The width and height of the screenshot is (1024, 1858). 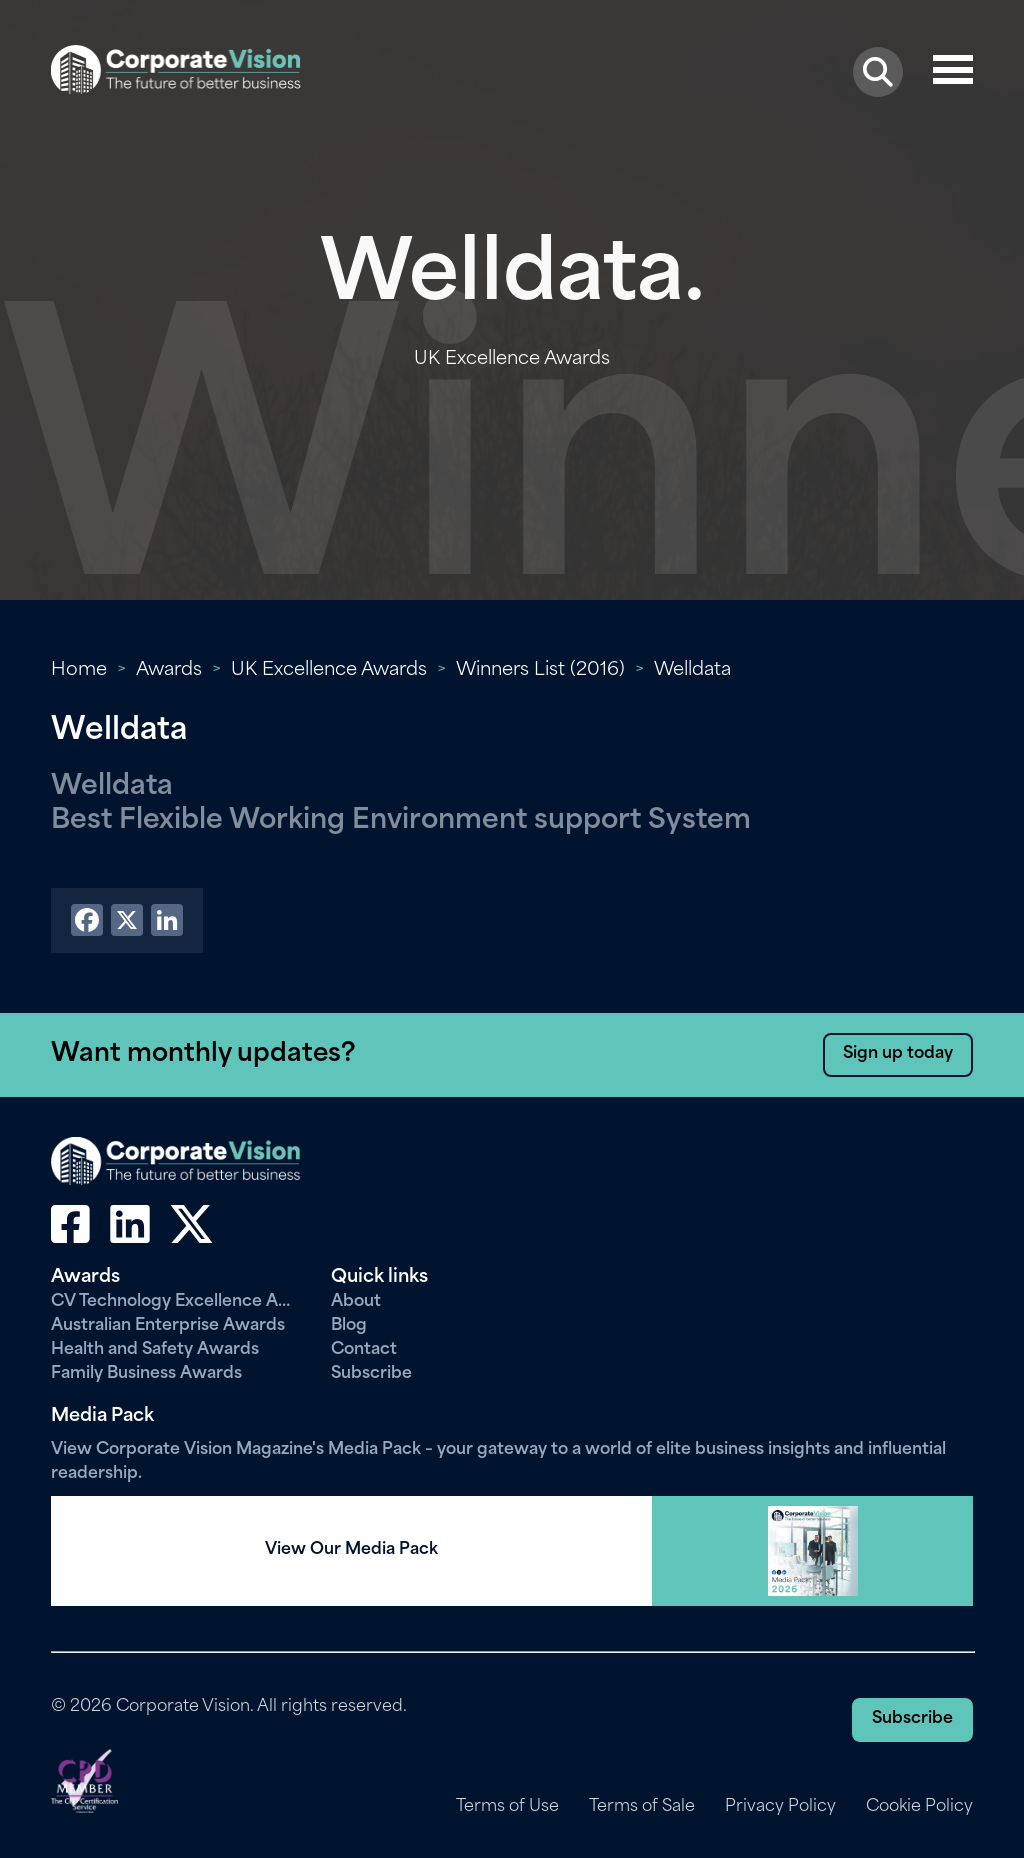 What do you see at coordinates (155, 1350) in the screenshot?
I see `Health and Safety Awards` at bounding box center [155, 1350].